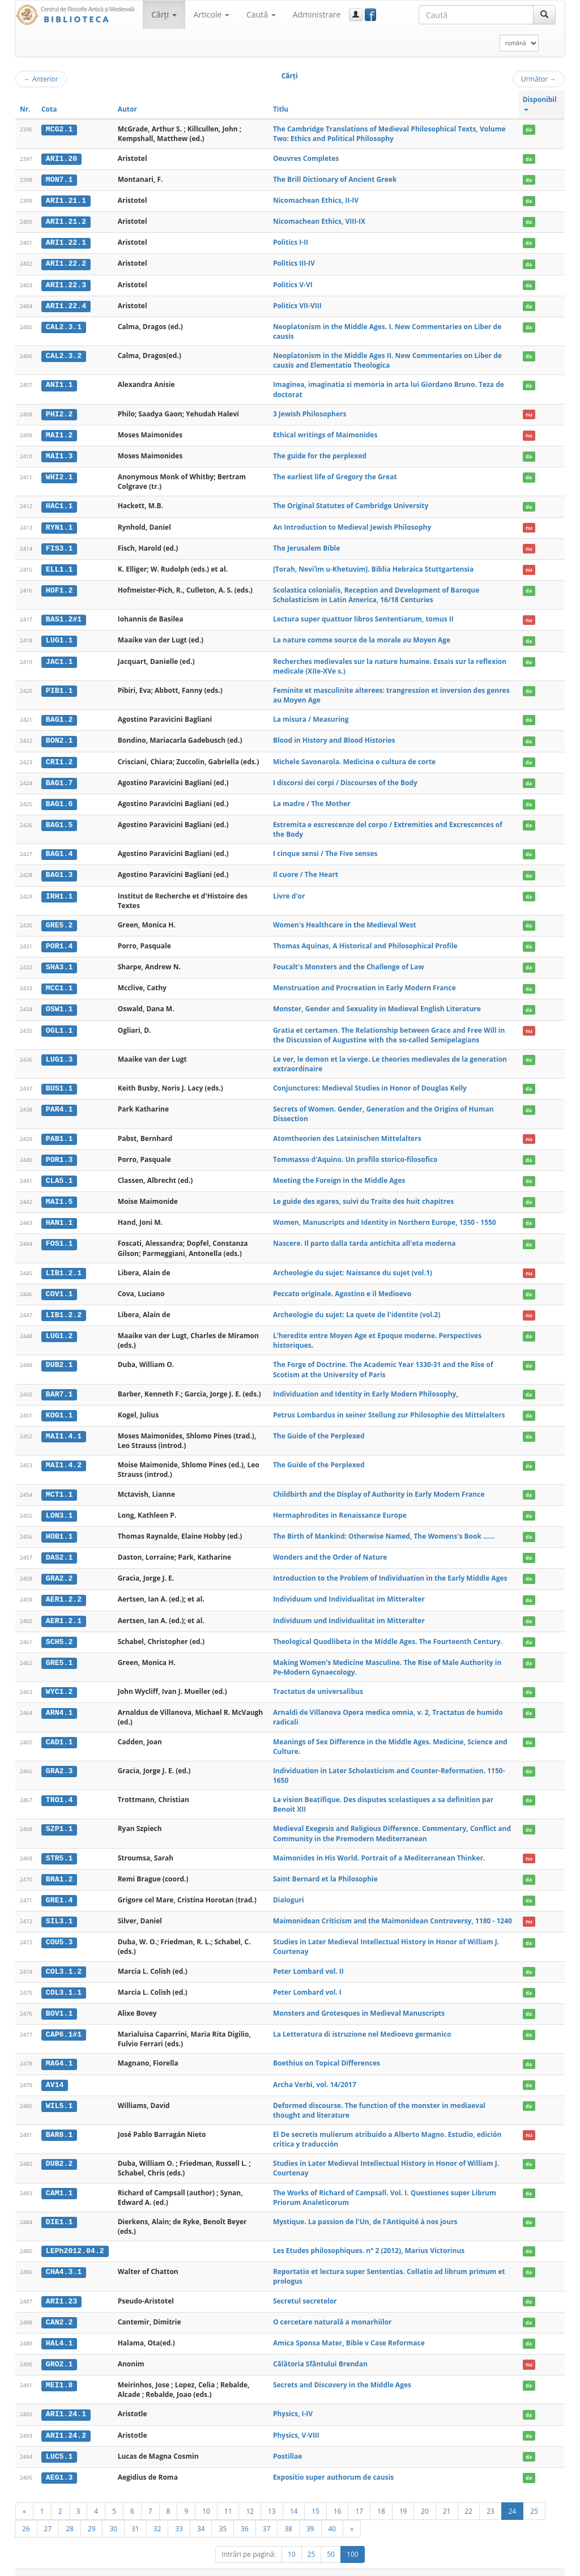 The width and height of the screenshot is (580, 2576). What do you see at coordinates (250, 2496) in the screenshot?
I see `12` at bounding box center [250, 2496].